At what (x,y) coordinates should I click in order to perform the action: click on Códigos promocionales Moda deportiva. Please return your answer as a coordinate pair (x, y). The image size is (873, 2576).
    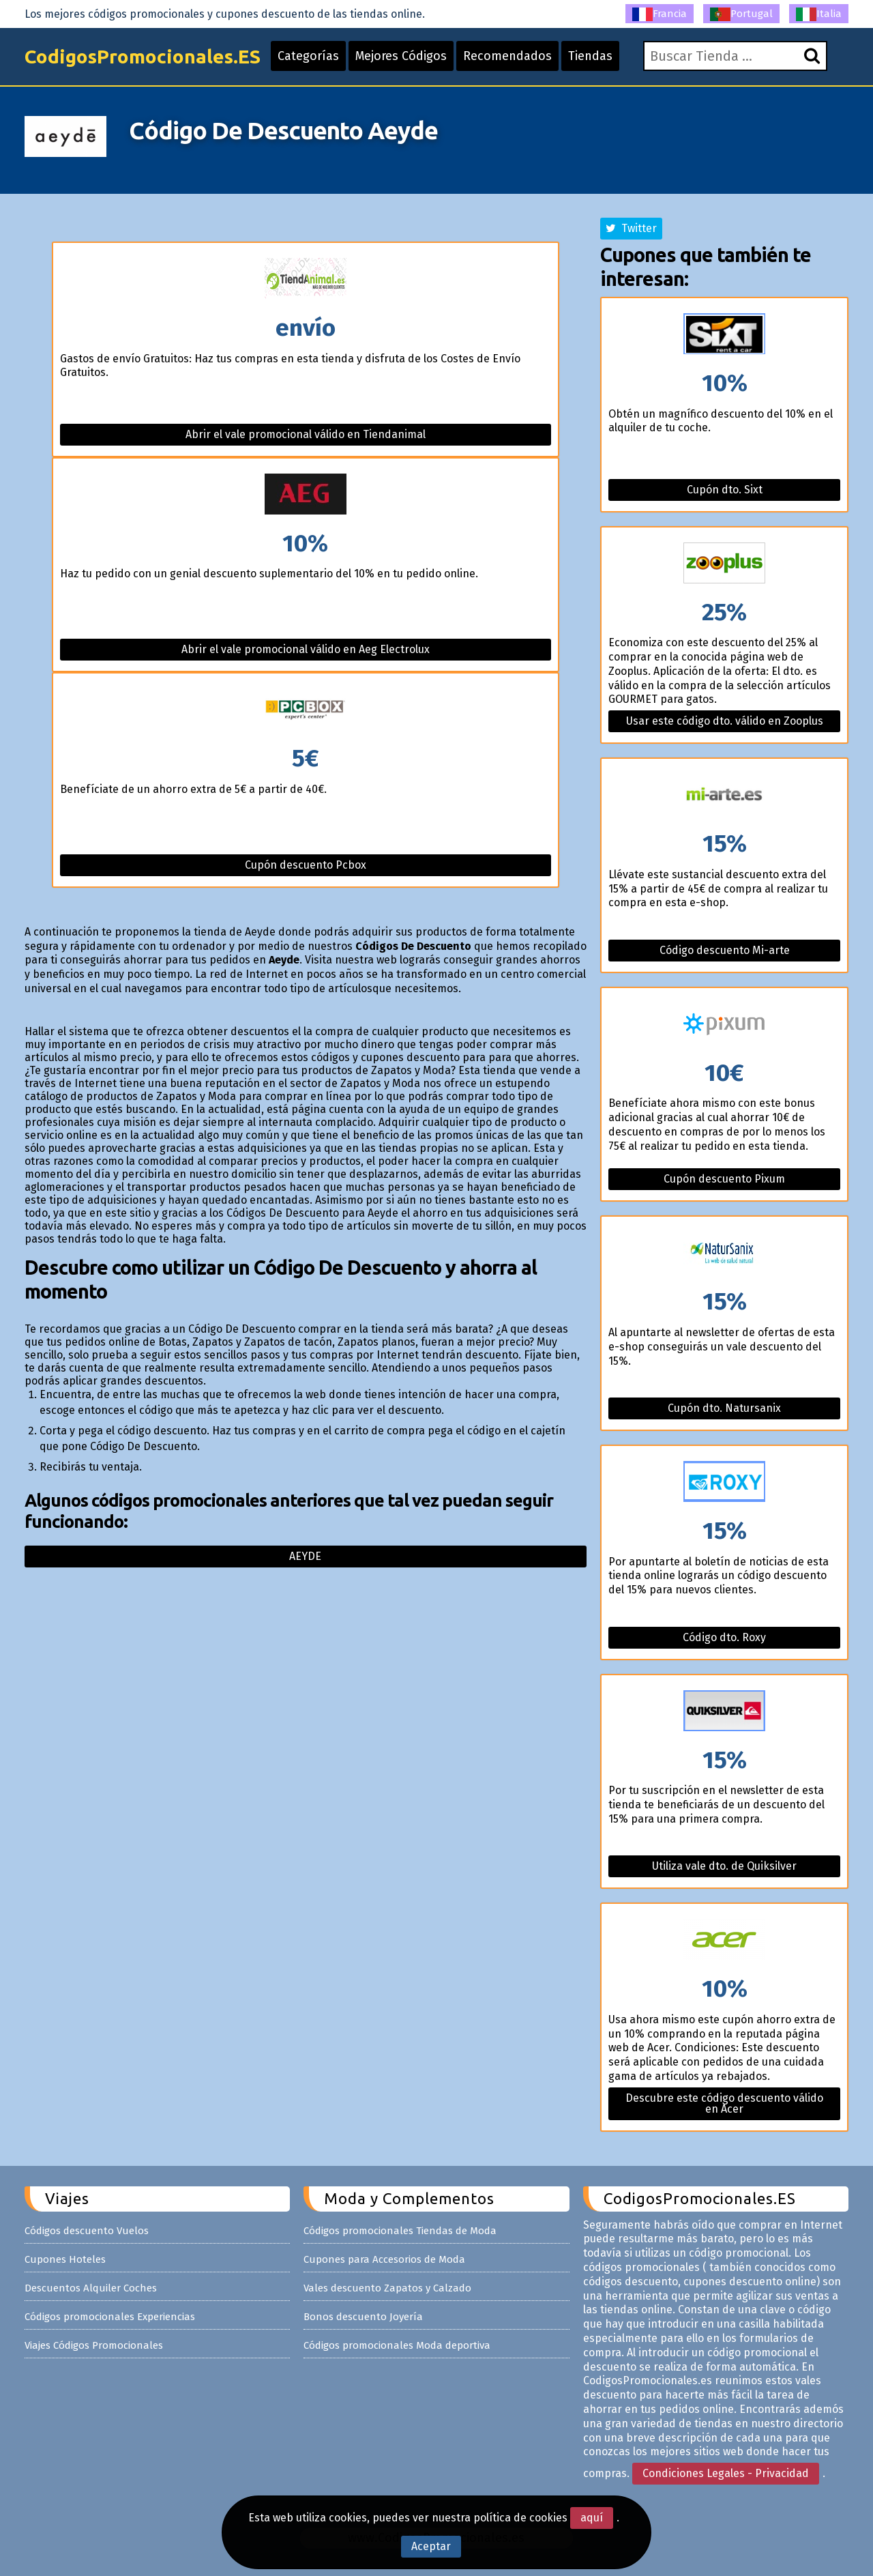
    Looking at the image, I should click on (397, 2345).